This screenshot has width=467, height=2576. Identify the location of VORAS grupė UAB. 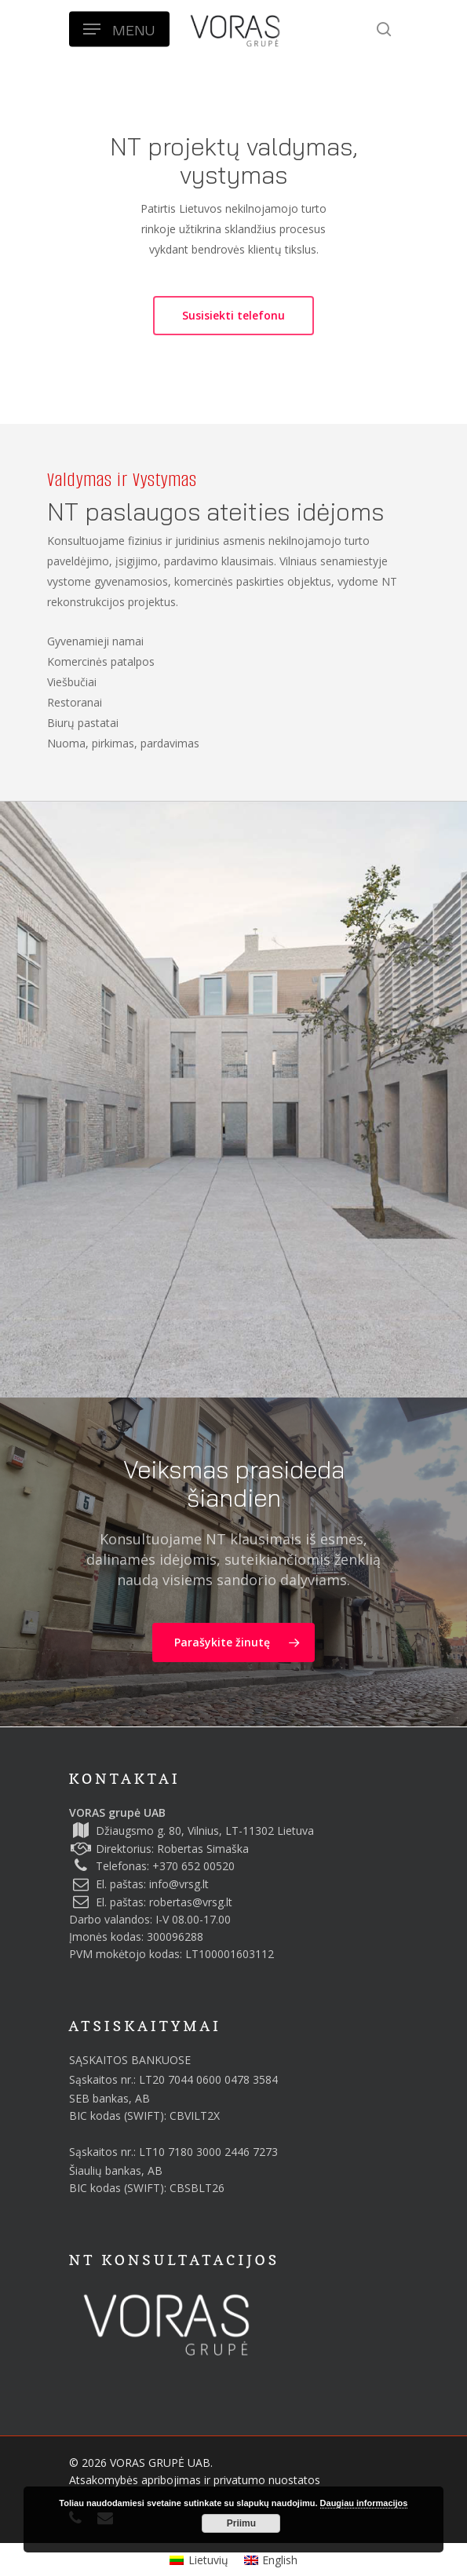
(117, 1812).